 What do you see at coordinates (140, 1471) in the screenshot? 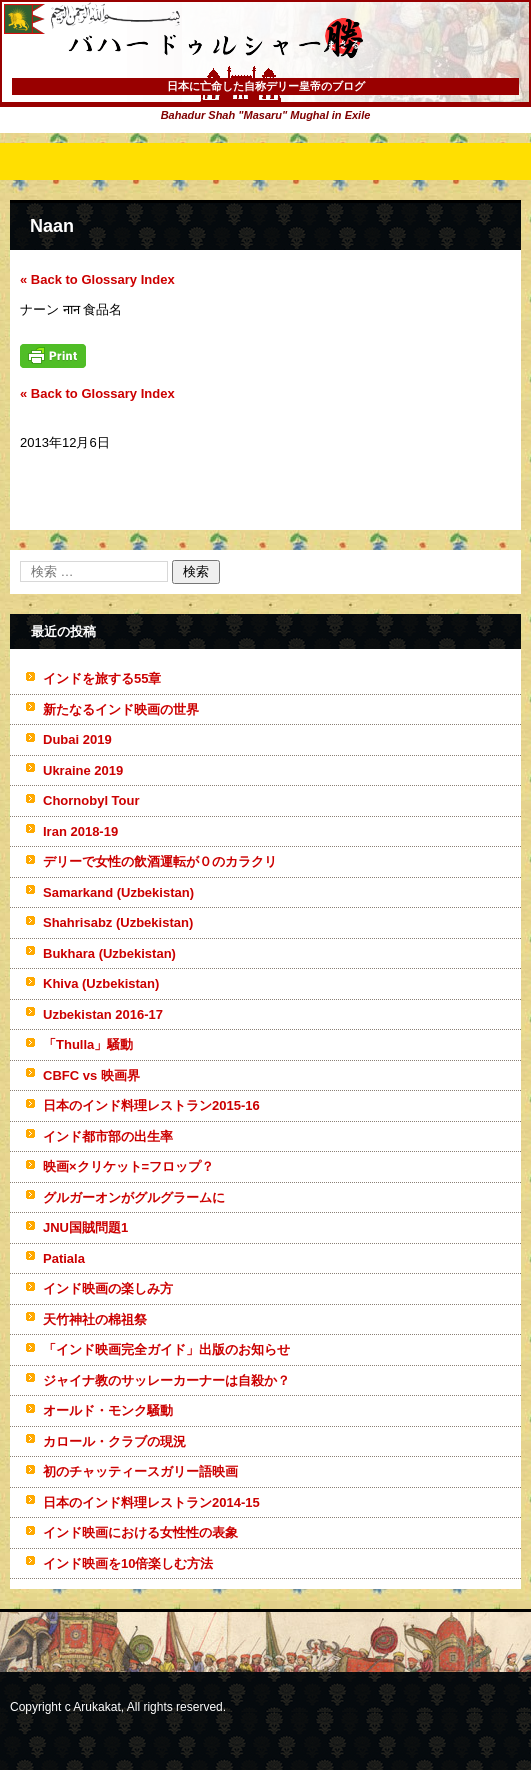
I see `初のチャッティースガリー語映画` at bounding box center [140, 1471].